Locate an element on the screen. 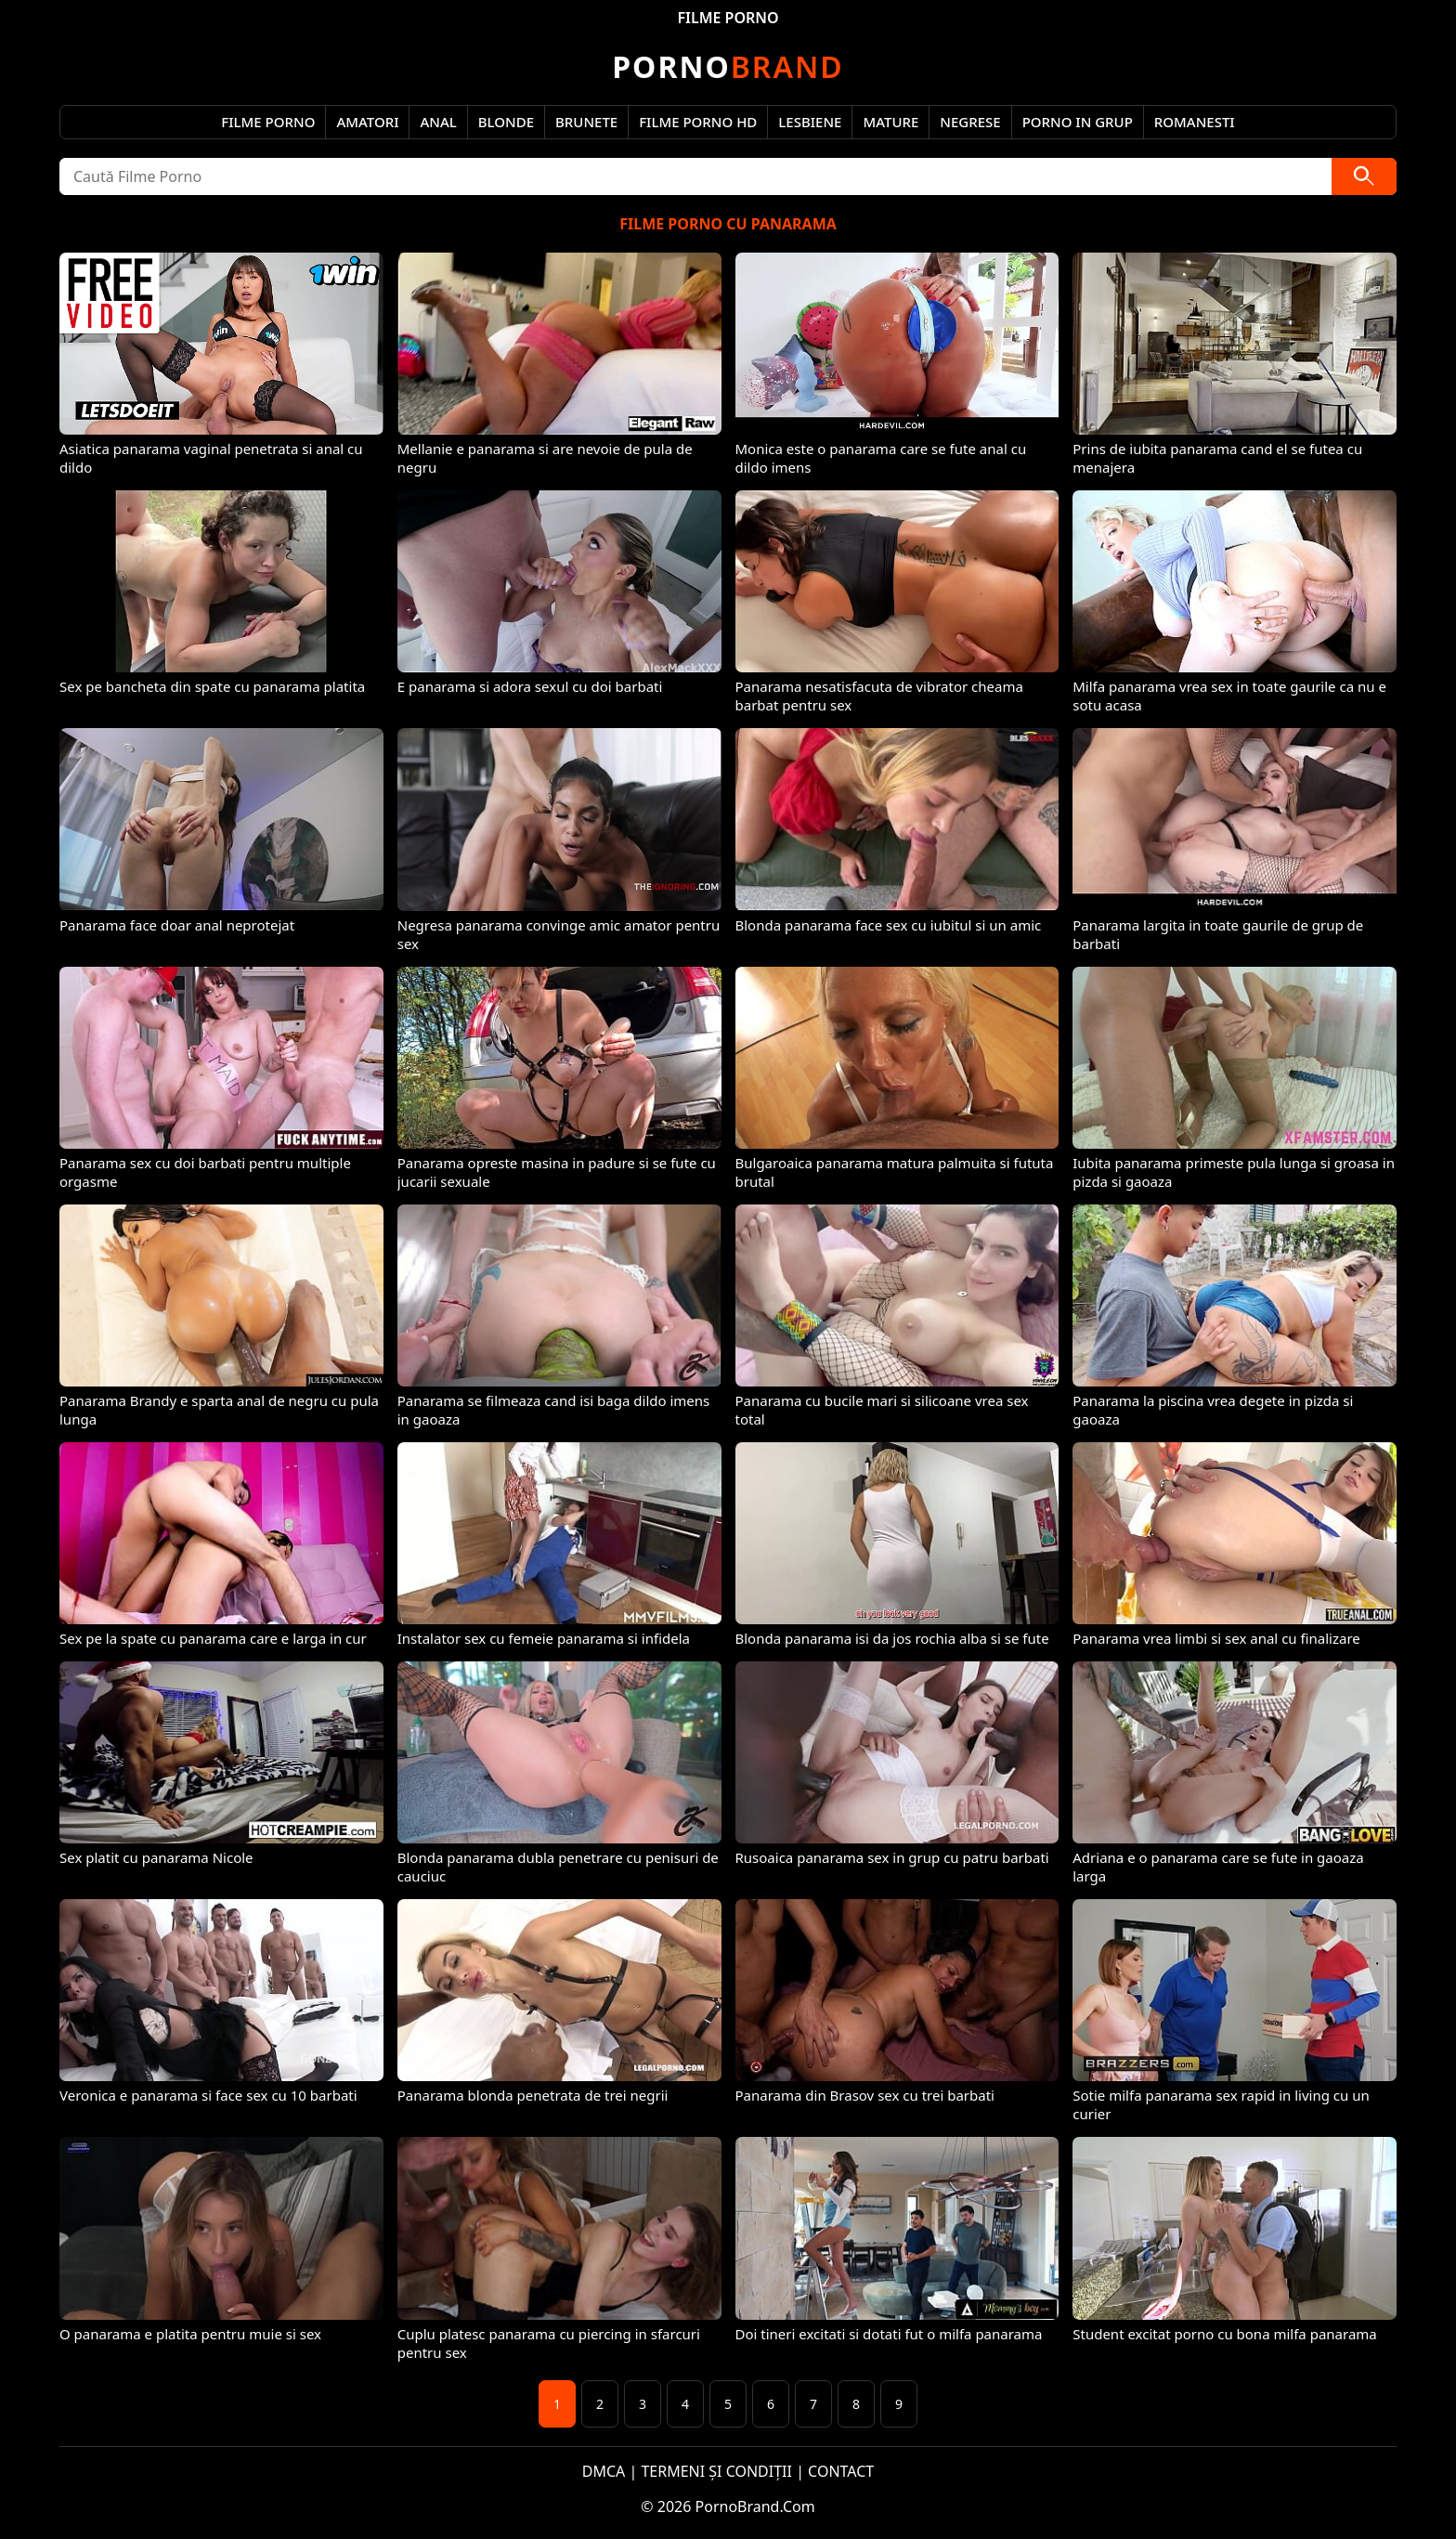  [Caută] is located at coordinates (1364, 176).